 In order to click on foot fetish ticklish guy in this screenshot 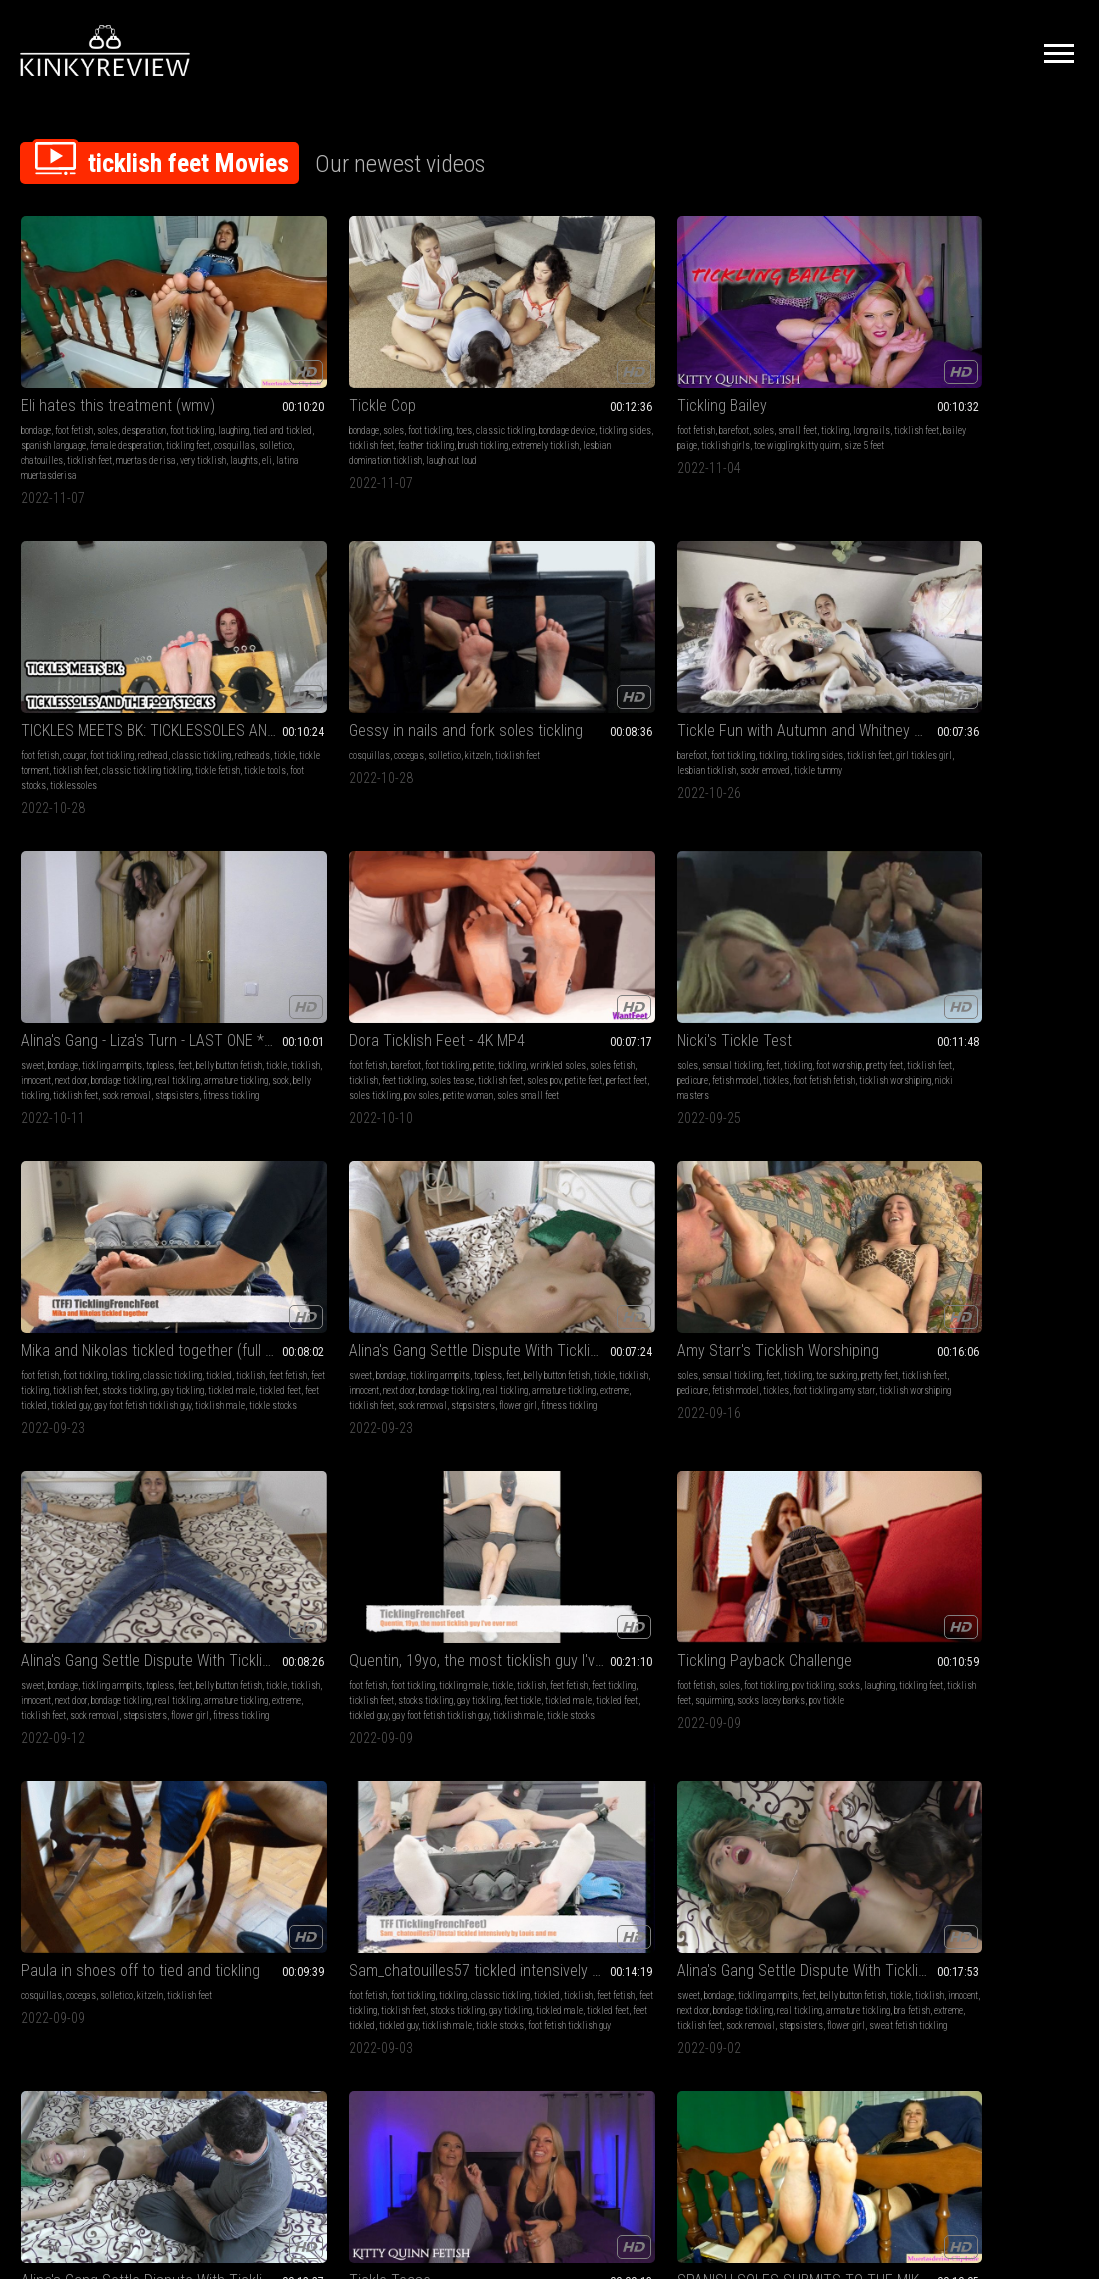, I will do `click(330, 1273)`.